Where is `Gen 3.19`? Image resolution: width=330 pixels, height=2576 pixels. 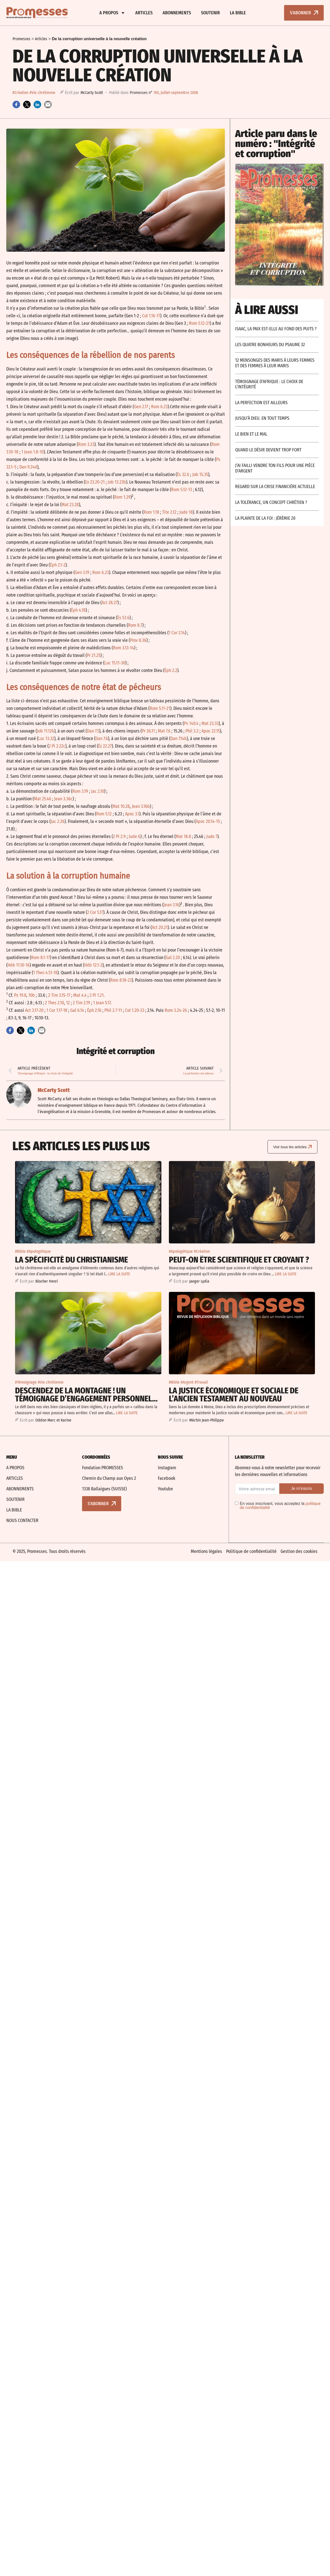 Gen 3.19 is located at coordinates (82, 572).